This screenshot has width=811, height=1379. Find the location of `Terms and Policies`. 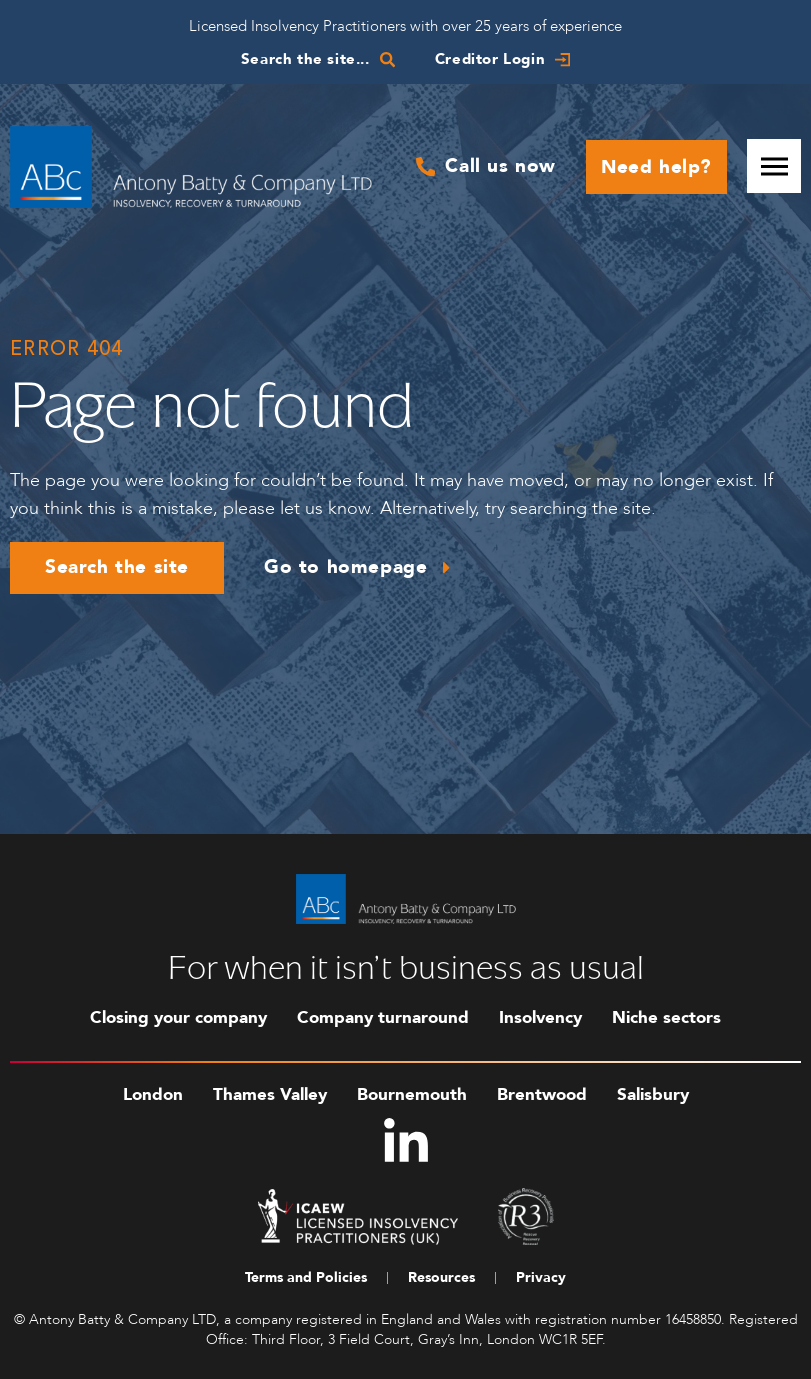

Terms and Policies is located at coordinates (306, 1277).